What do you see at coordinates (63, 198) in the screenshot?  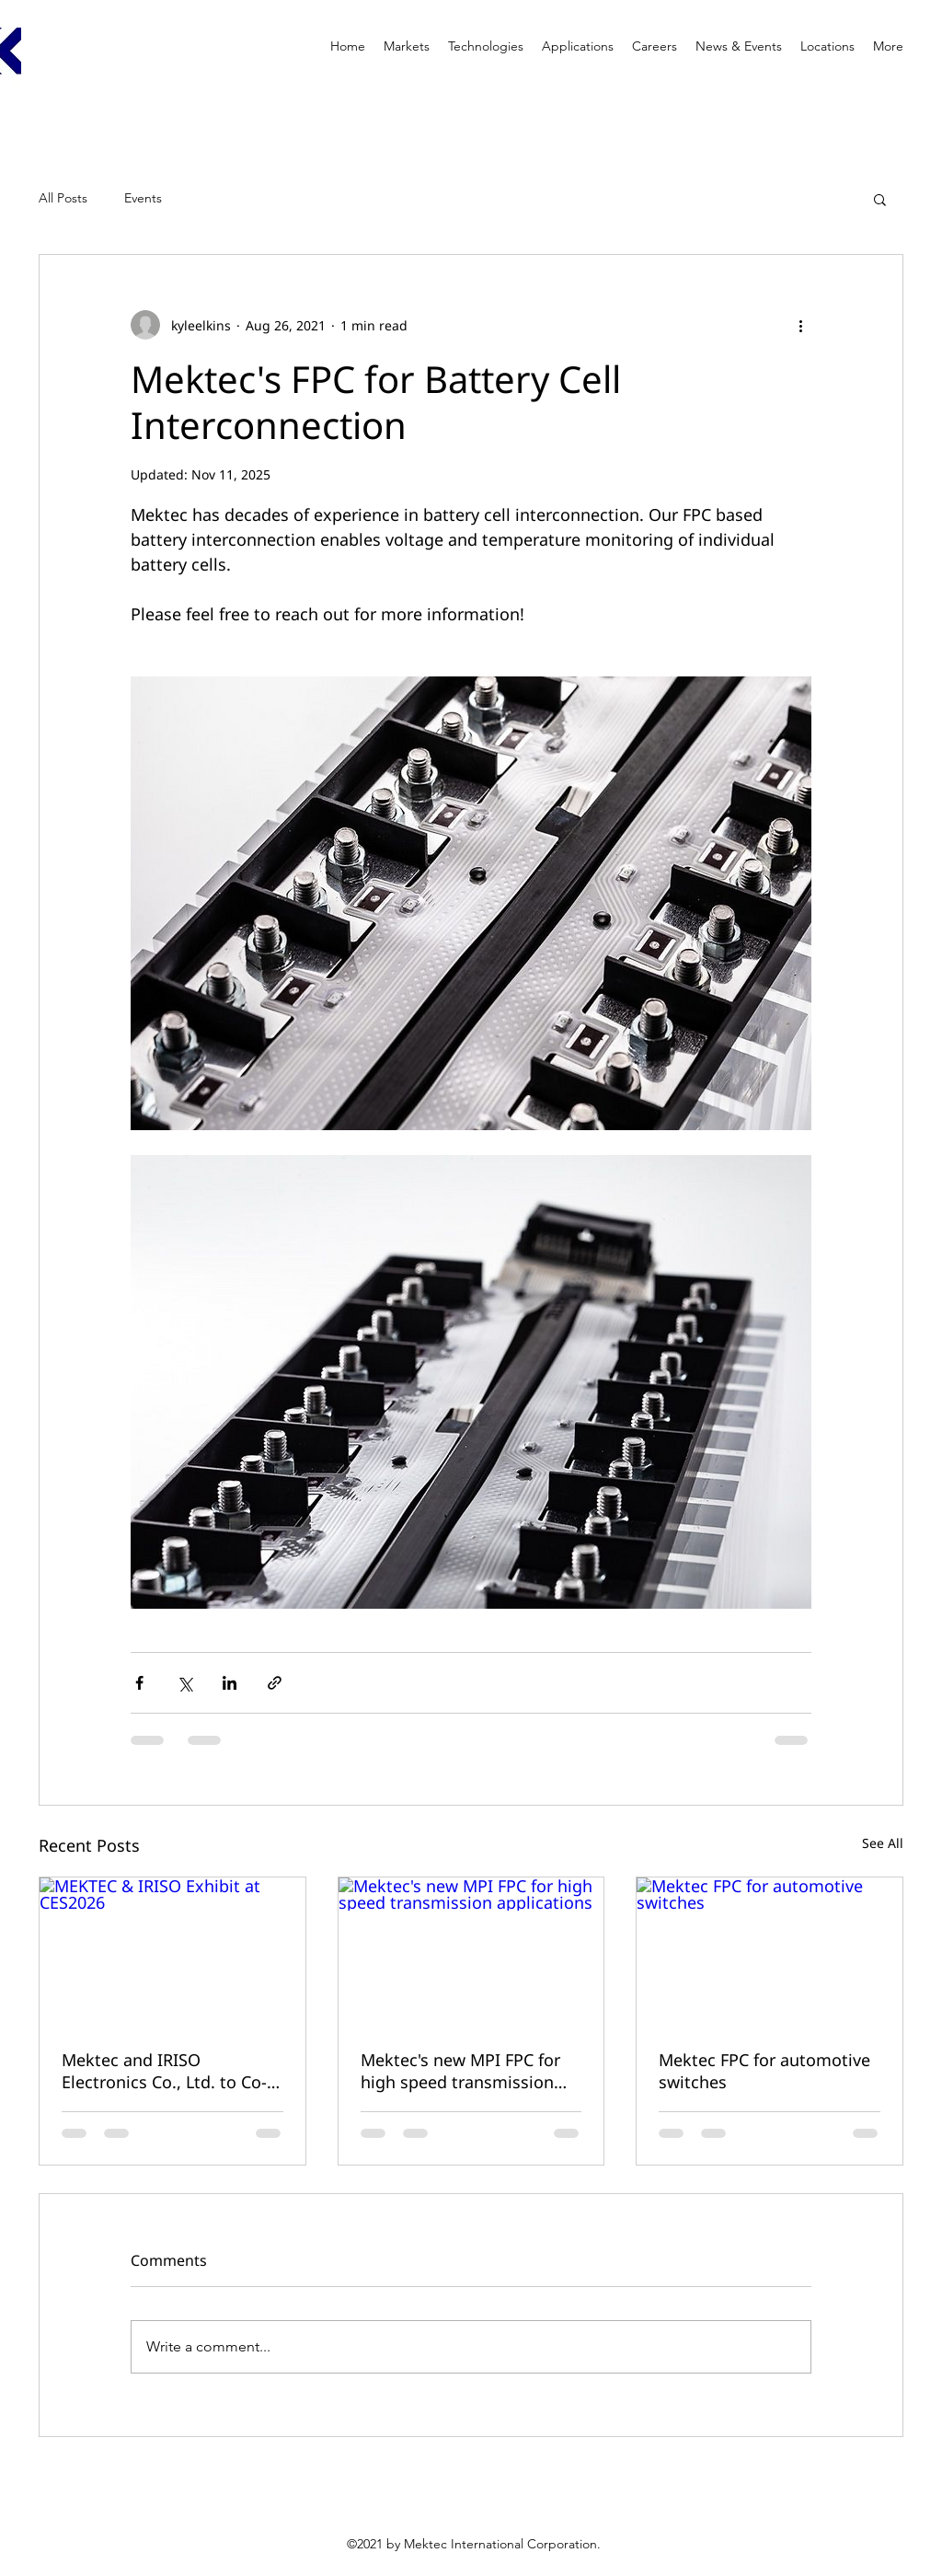 I see `All Posts` at bounding box center [63, 198].